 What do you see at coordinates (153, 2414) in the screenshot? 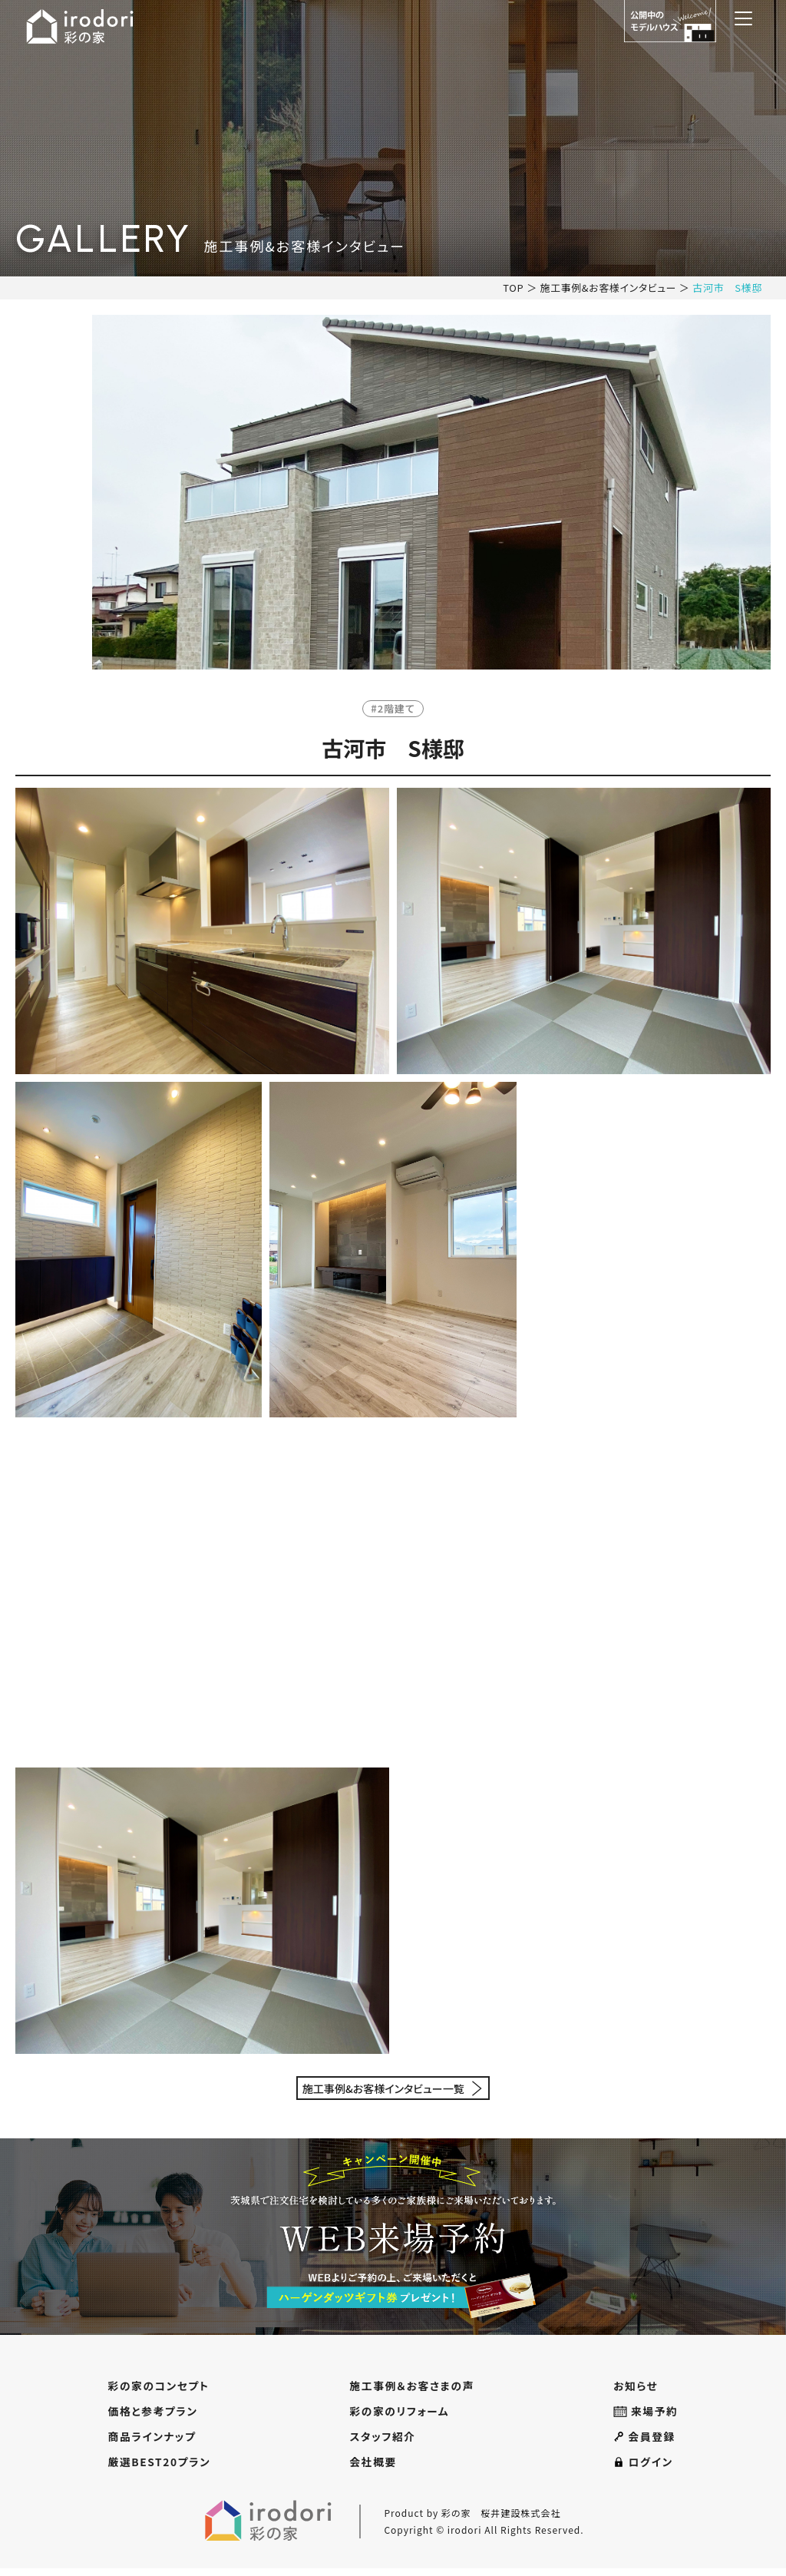
I see `価格と参考プラン` at bounding box center [153, 2414].